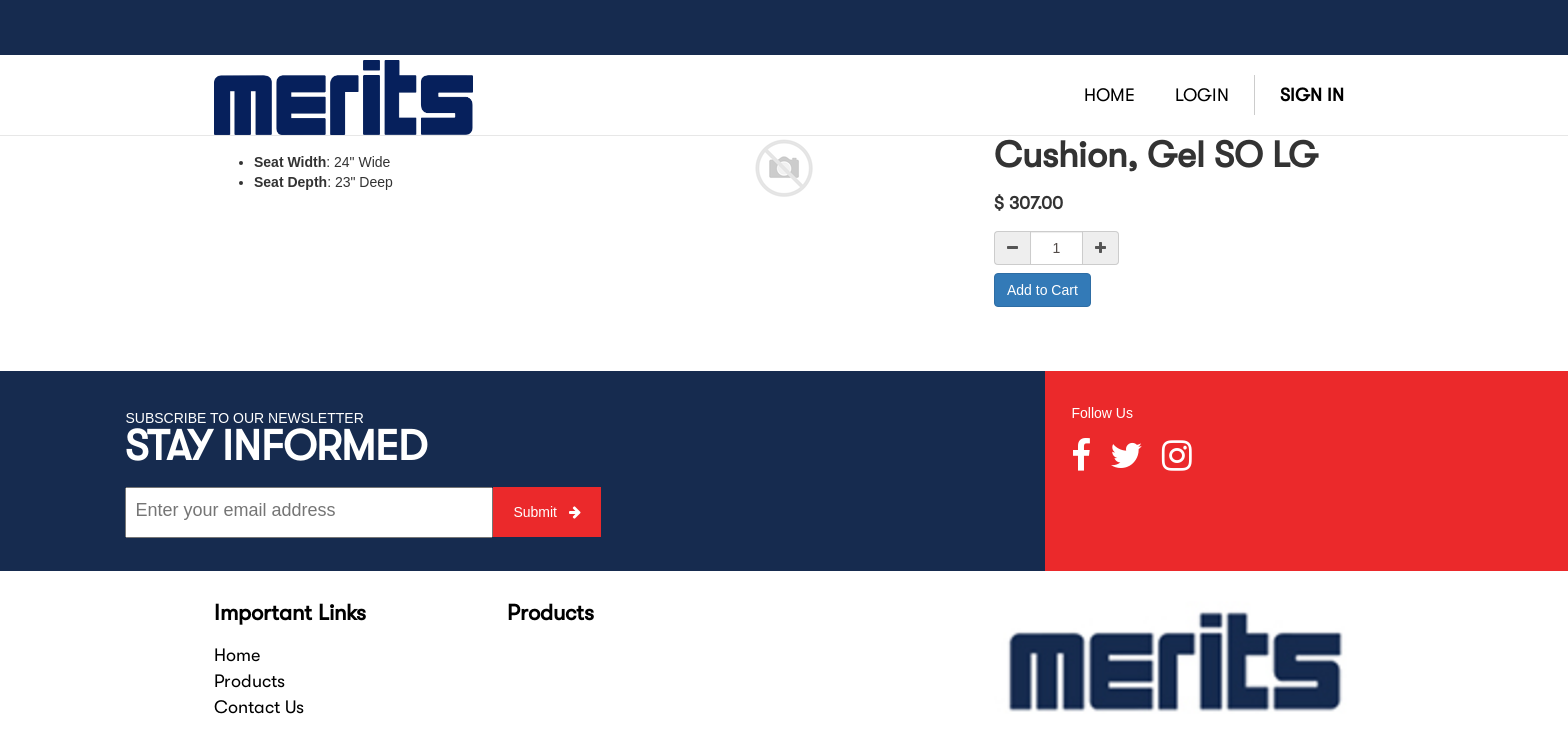 This screenshot has height=747, width=1568. I want to click on Home, so click(237, 655).